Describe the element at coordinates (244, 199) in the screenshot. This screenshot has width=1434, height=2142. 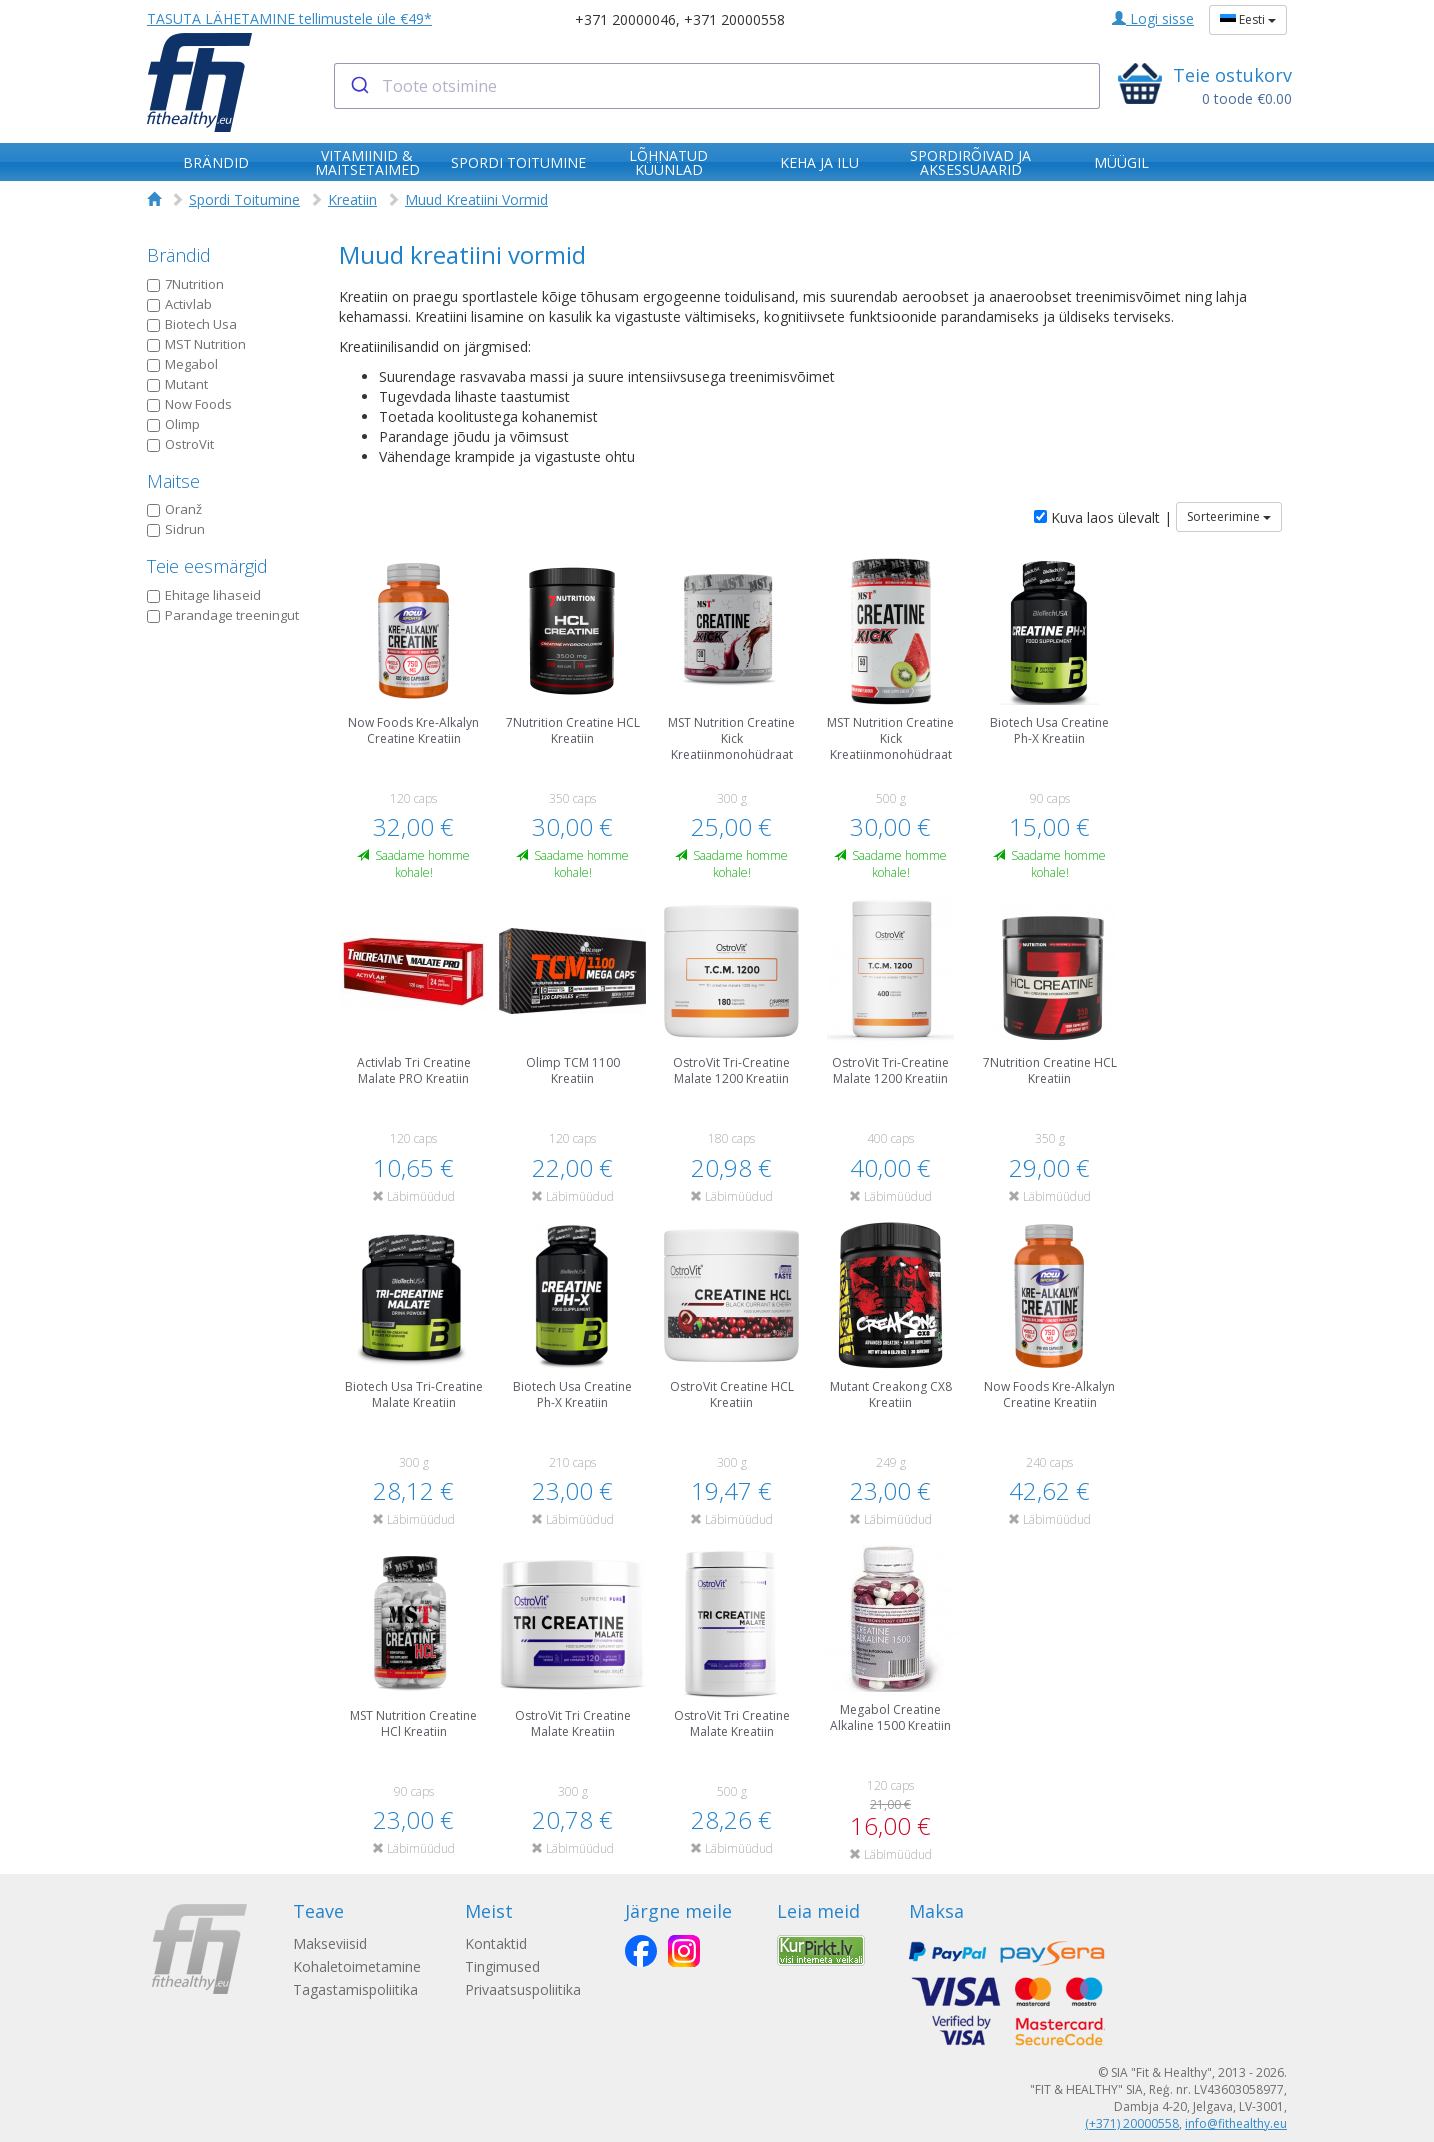
I see `Spordi Toitumine` at that location.